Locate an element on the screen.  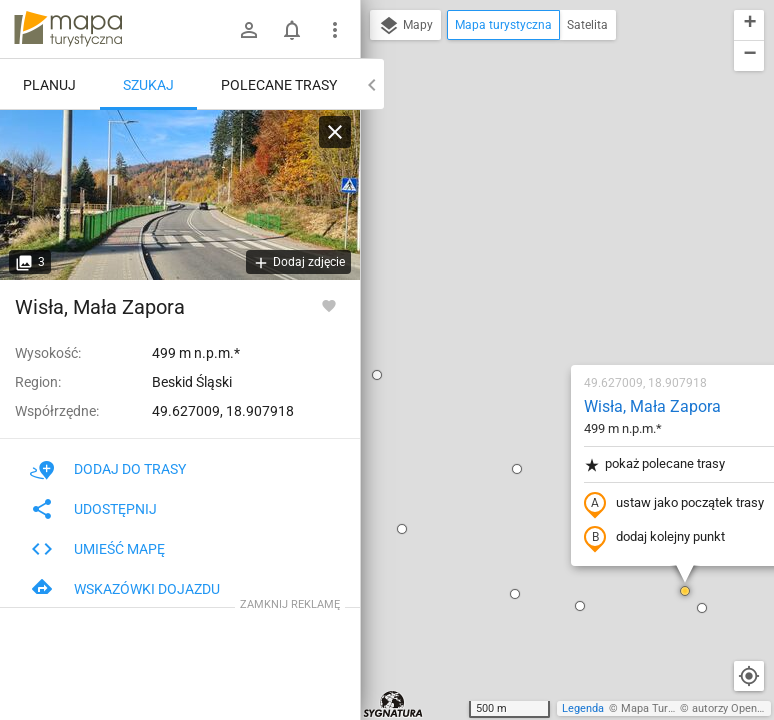
pokaż polecane trasy is located at coordinates (536, 233).